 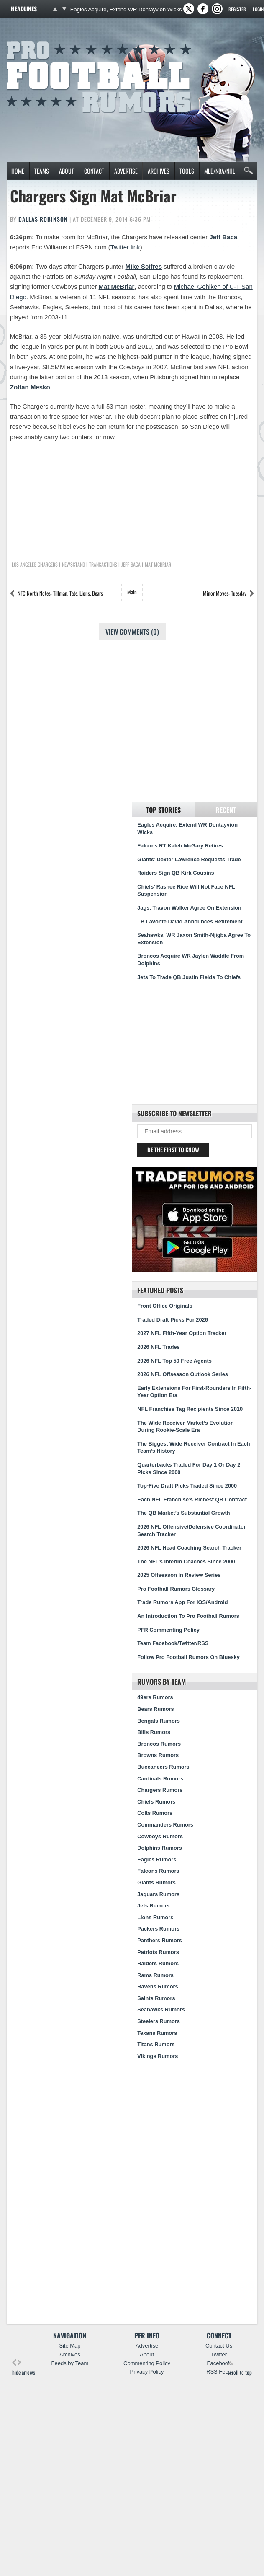 What do you see at coordinates (158, 1894) in the screenshot?
I see `Jaguars Rumors` at bounding box center [158, 1894].